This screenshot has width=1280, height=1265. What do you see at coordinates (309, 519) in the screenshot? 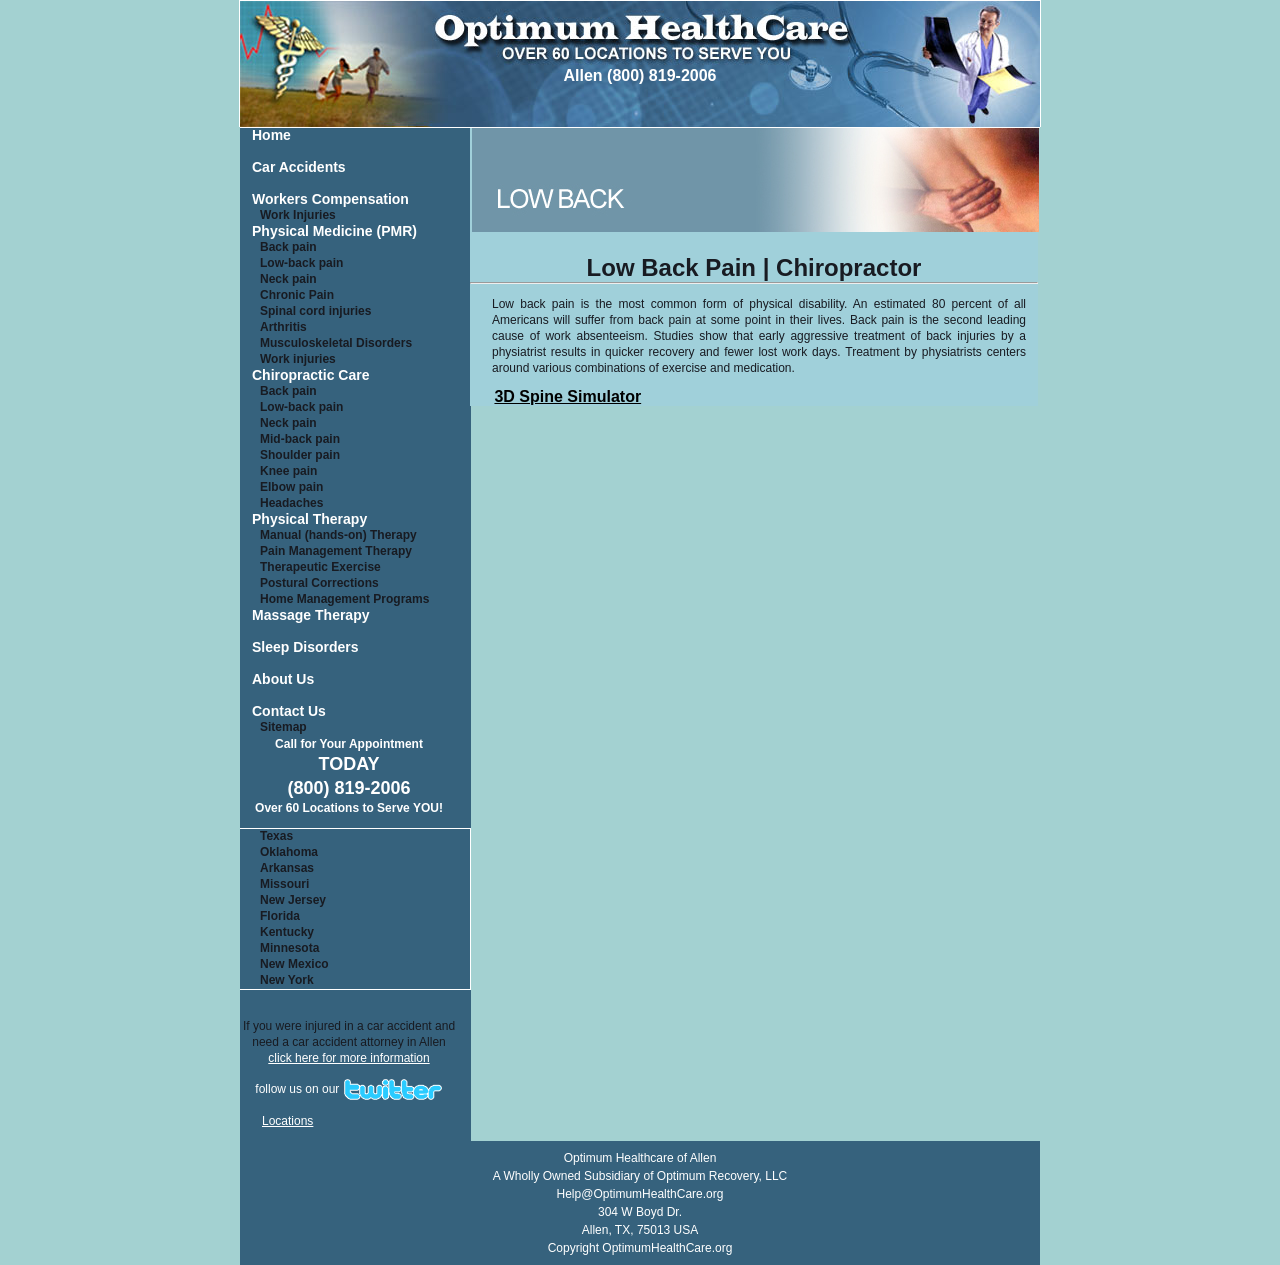
I see `Physical Therapy` at bounding box center [309, 519].